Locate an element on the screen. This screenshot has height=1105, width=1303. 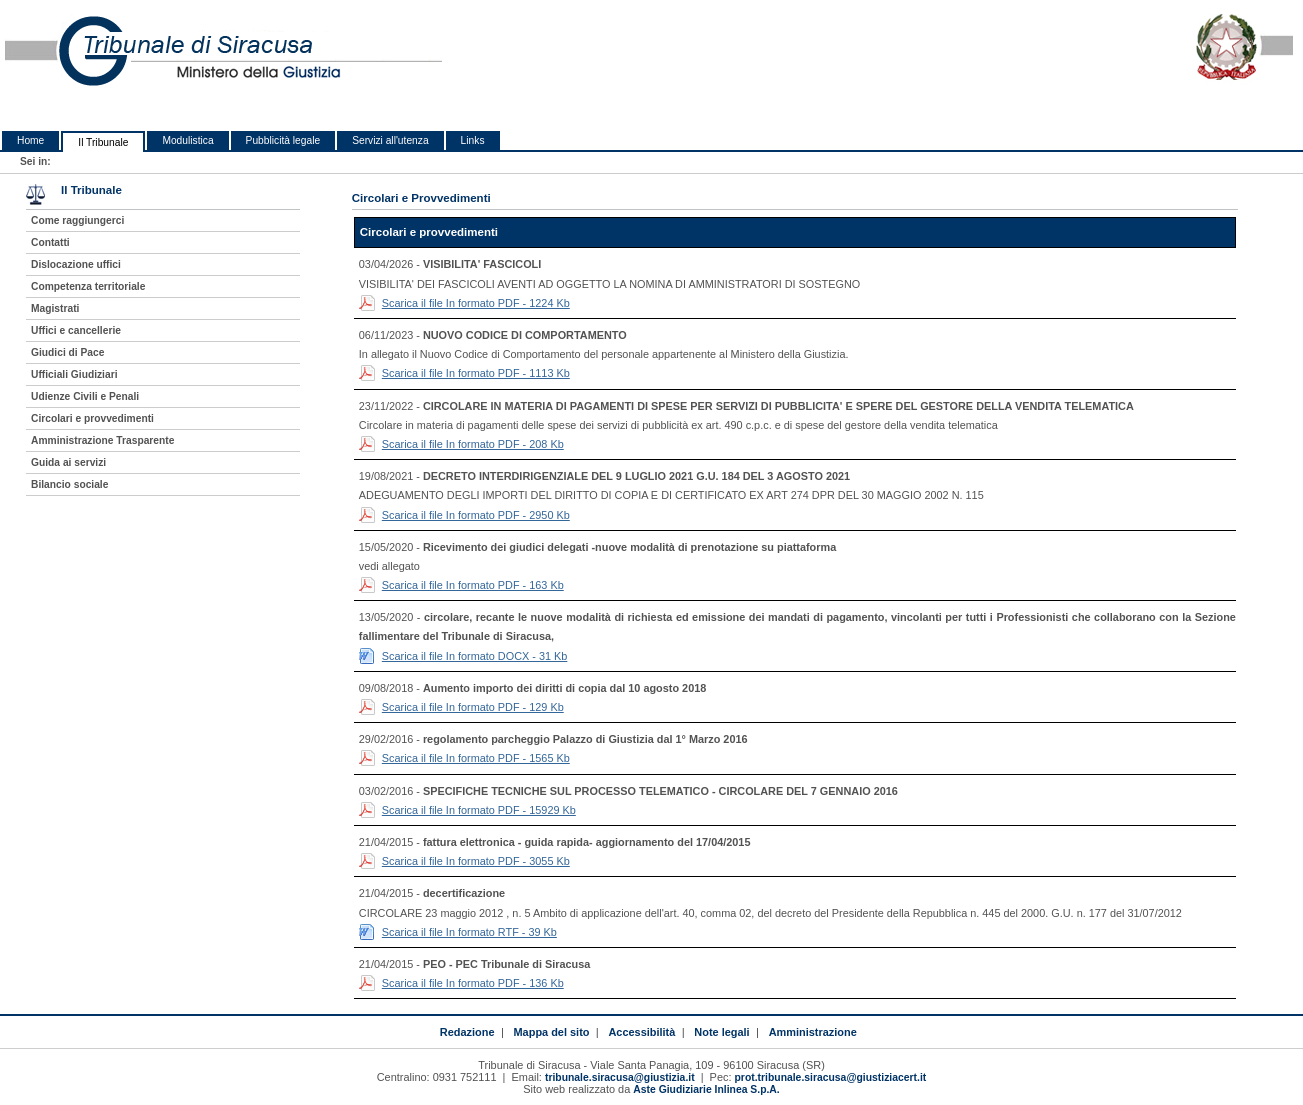
Scarica il file In formato PDF - 163 Kb is located at coordinates (473, 585).